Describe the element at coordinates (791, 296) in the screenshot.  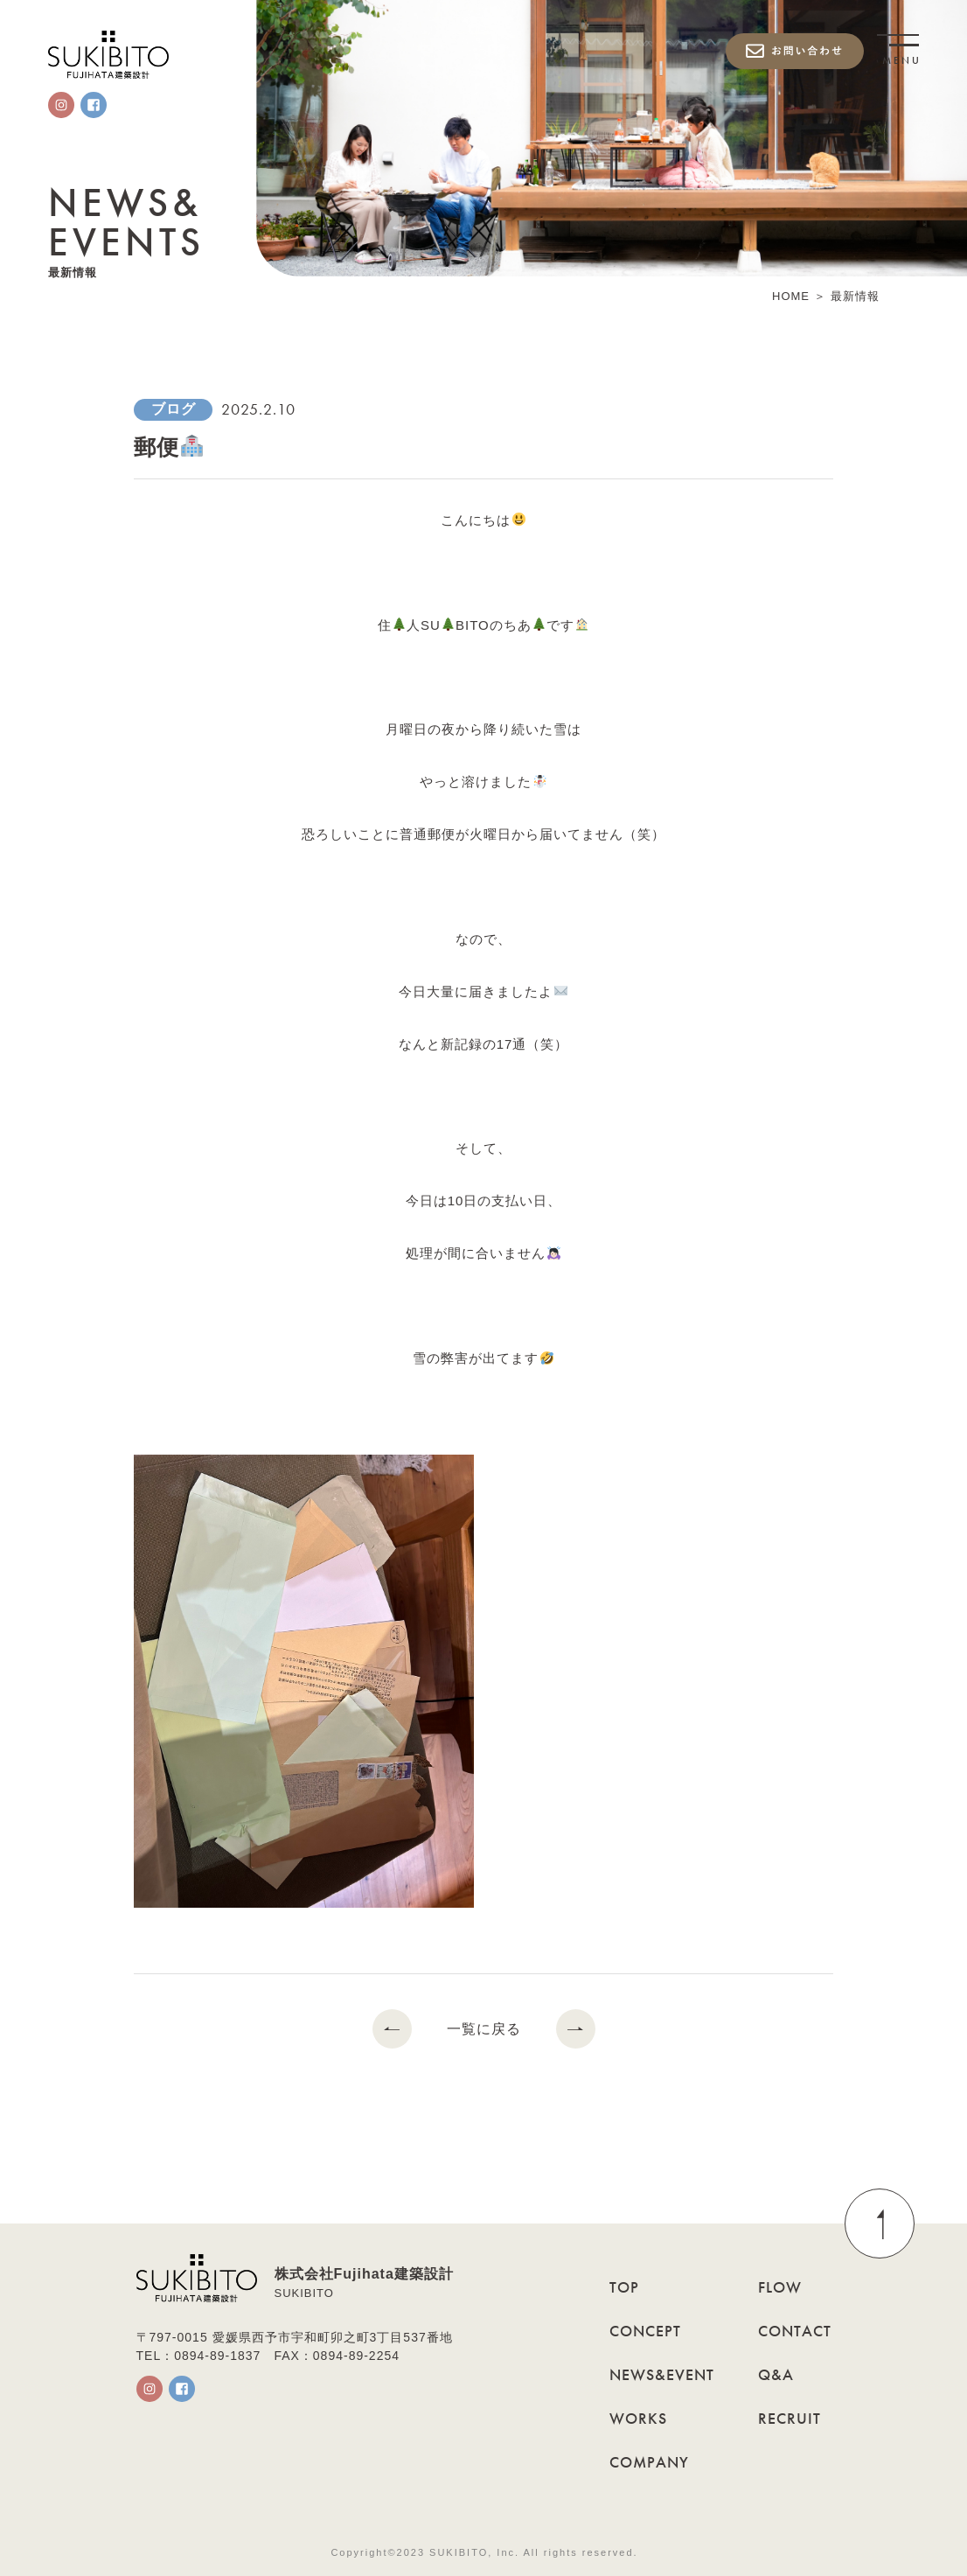
I see `HOME` at that location.